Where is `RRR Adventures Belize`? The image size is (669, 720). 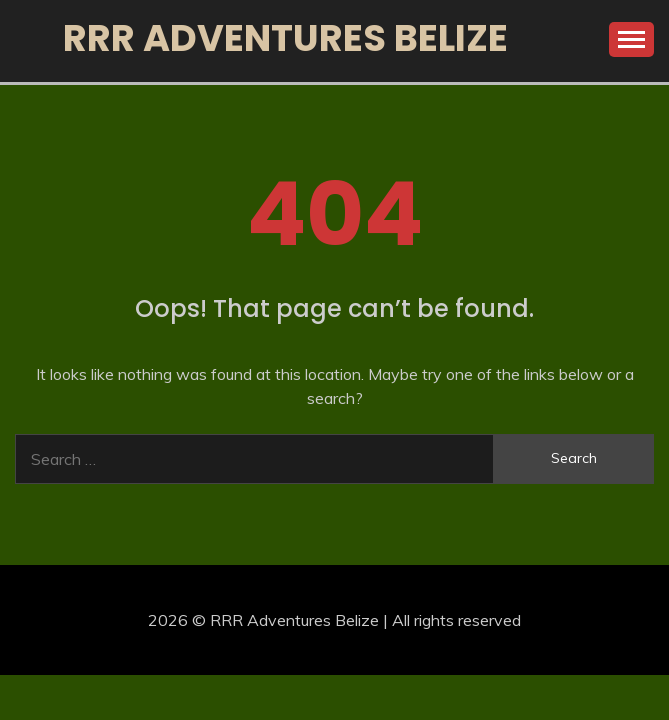 RRR Adventures Belize is located at coordinates (285, 38).